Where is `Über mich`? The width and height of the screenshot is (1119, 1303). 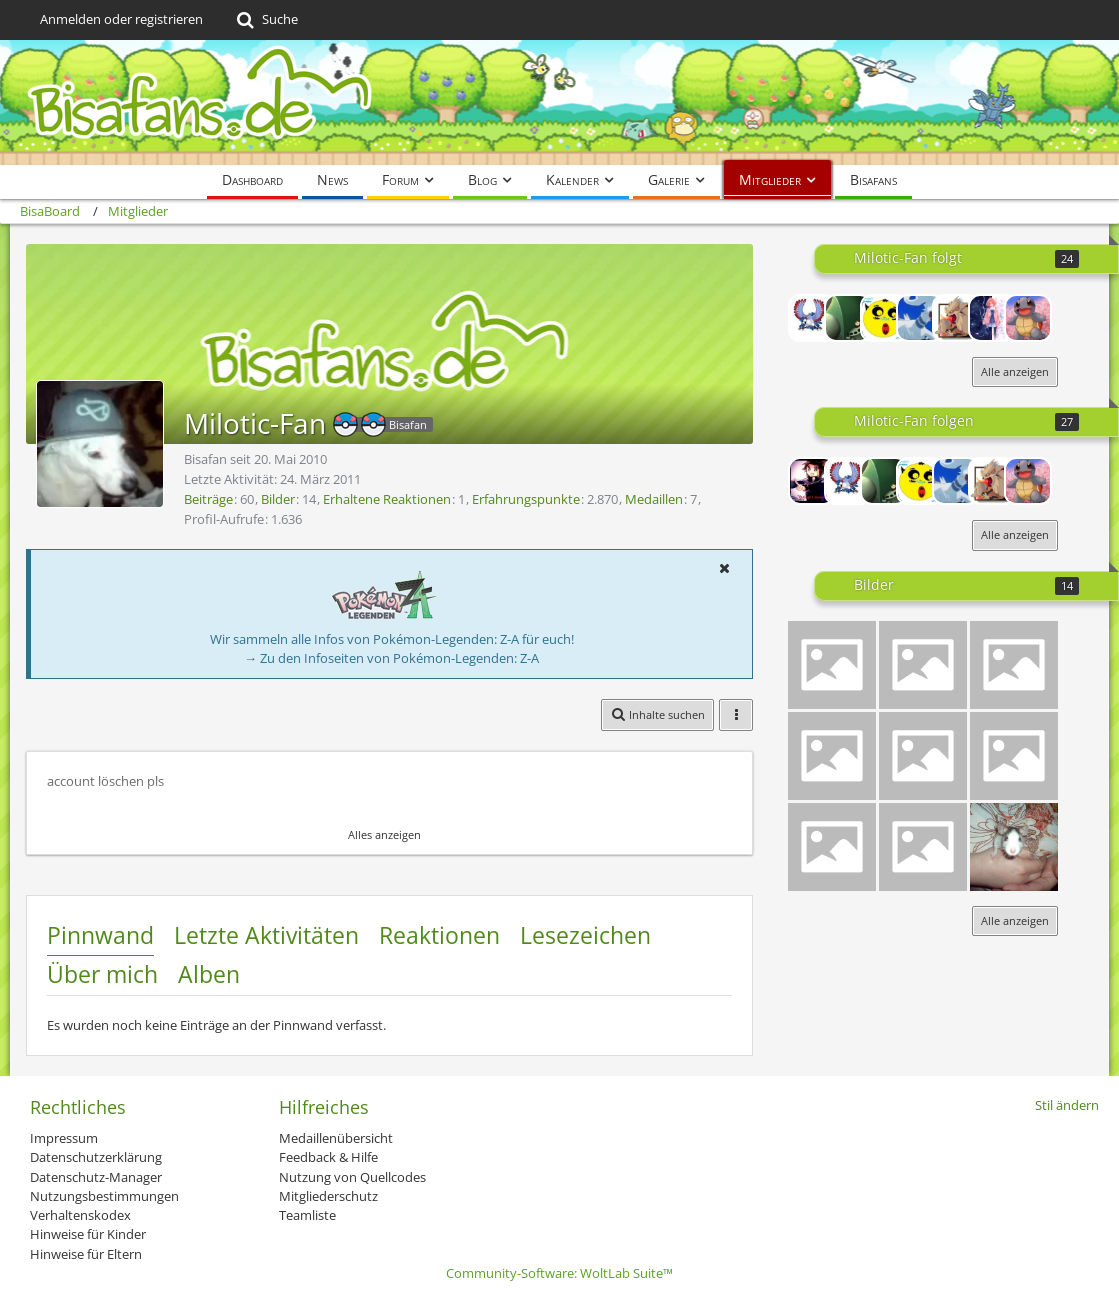
Über mich is located at coordinates (102, 974).